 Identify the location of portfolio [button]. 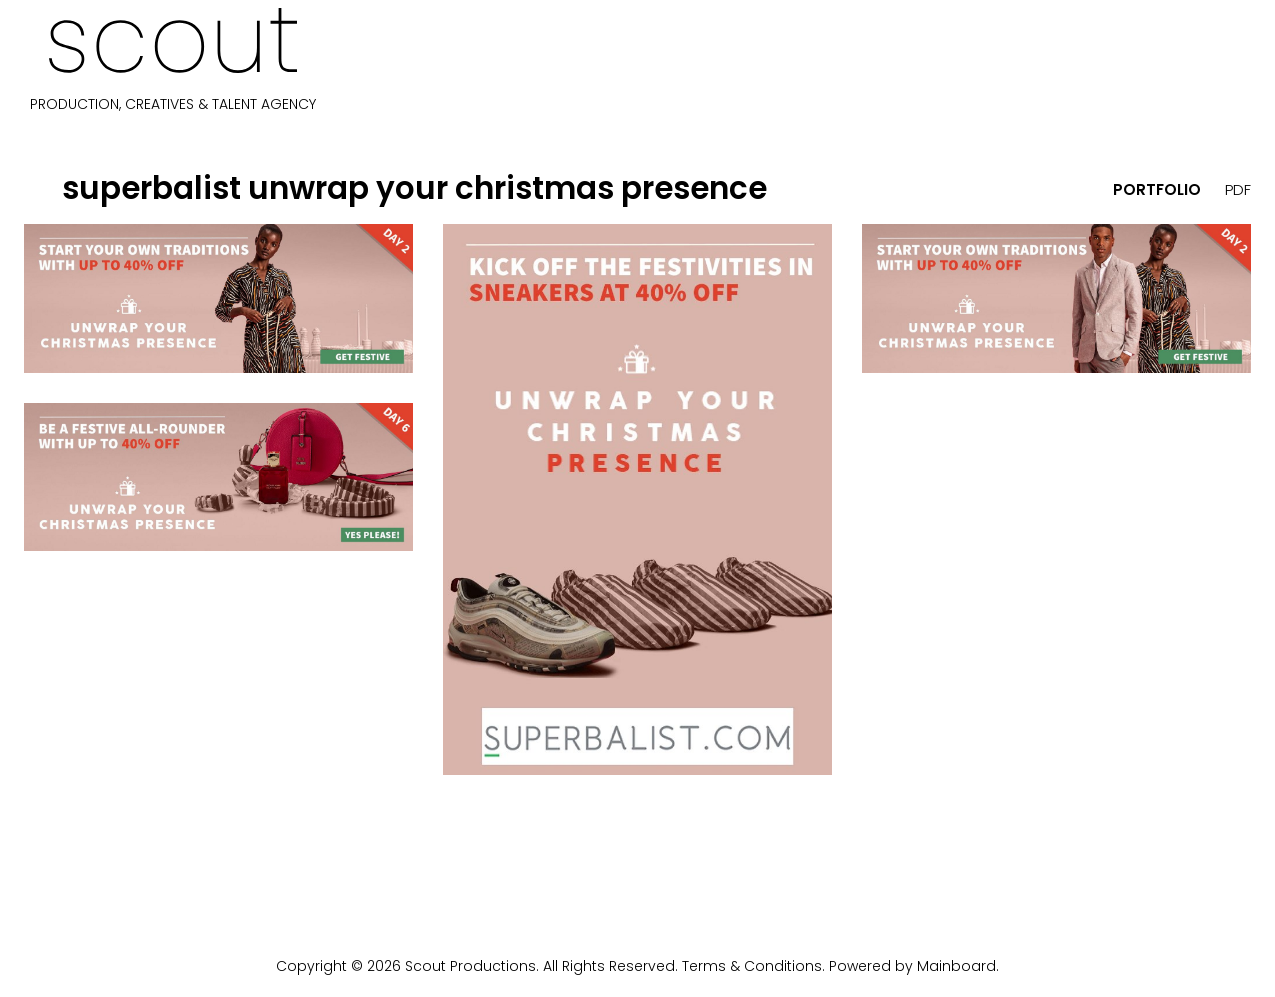
(1157, 189).